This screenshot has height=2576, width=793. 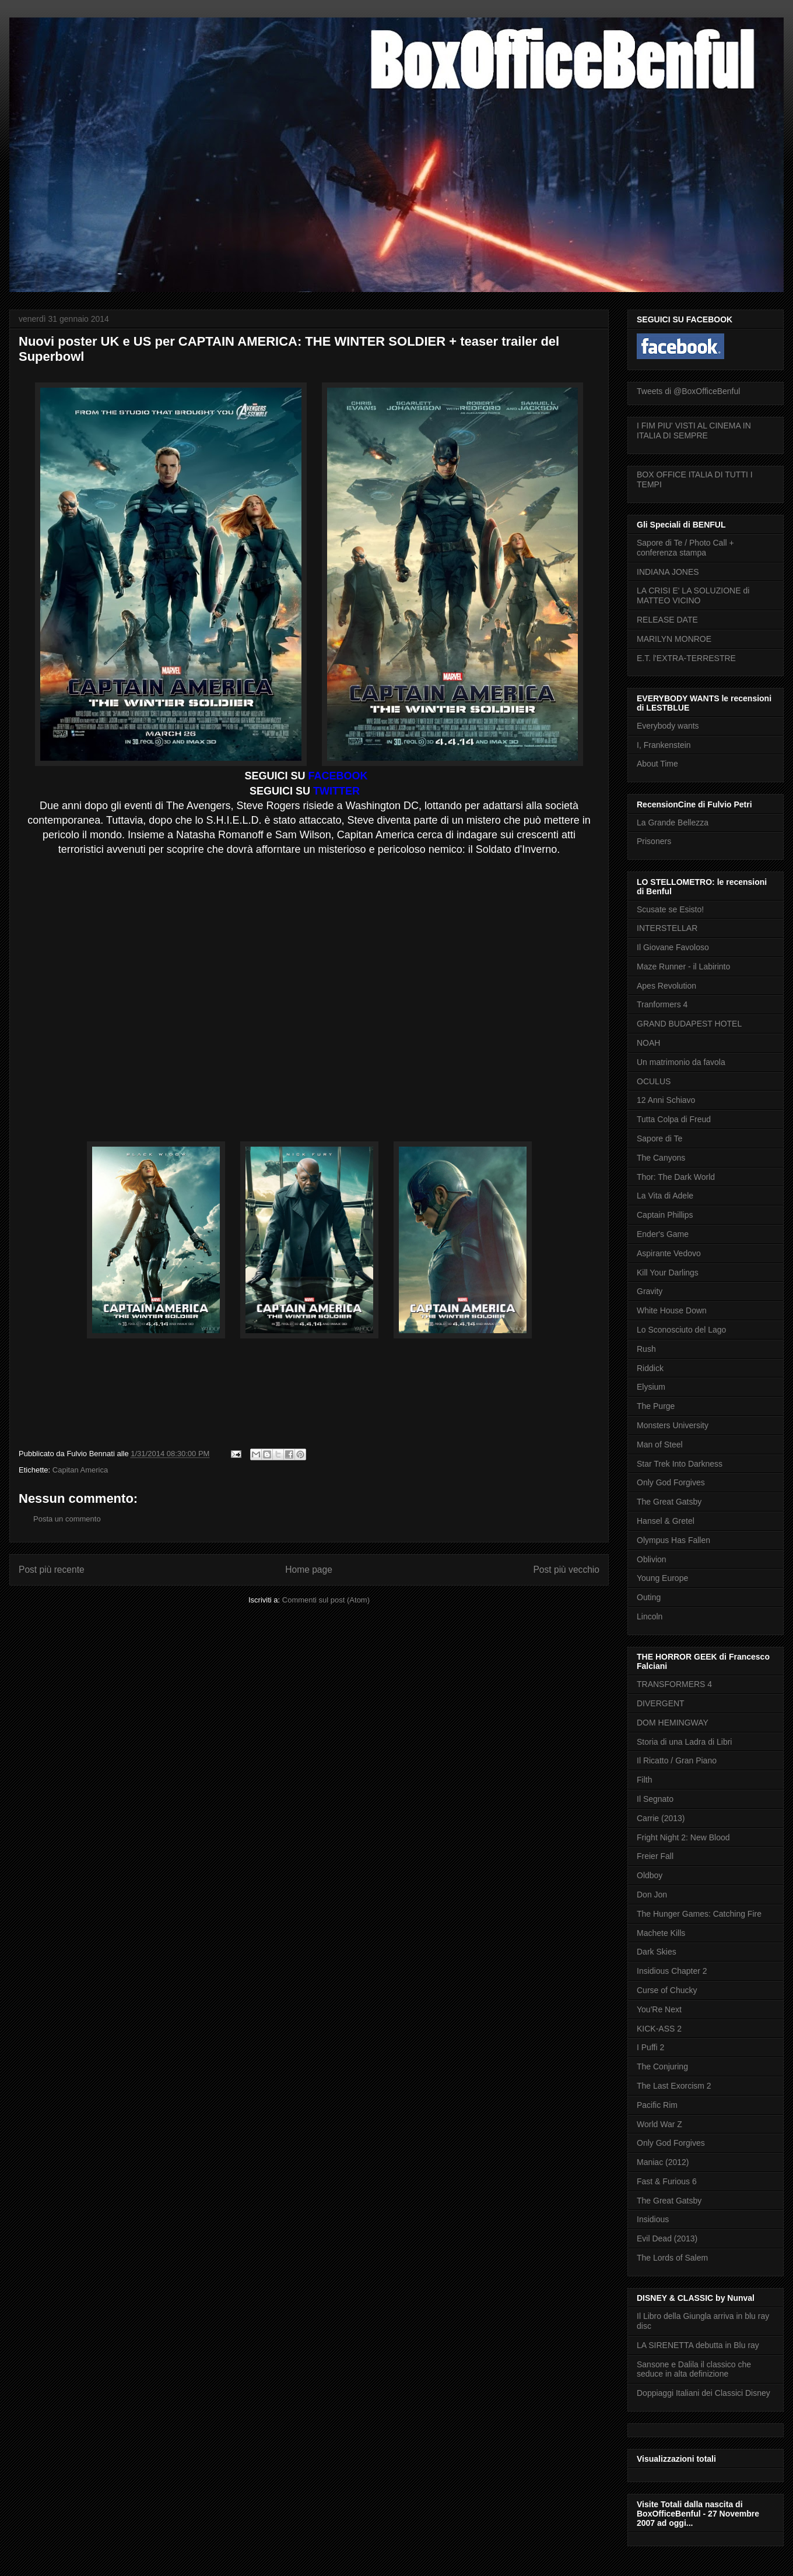 What do you see at coordinates (659, 1138) in the screenshot?
I see `Sapore di Te` at bounding box center [659, 1138].